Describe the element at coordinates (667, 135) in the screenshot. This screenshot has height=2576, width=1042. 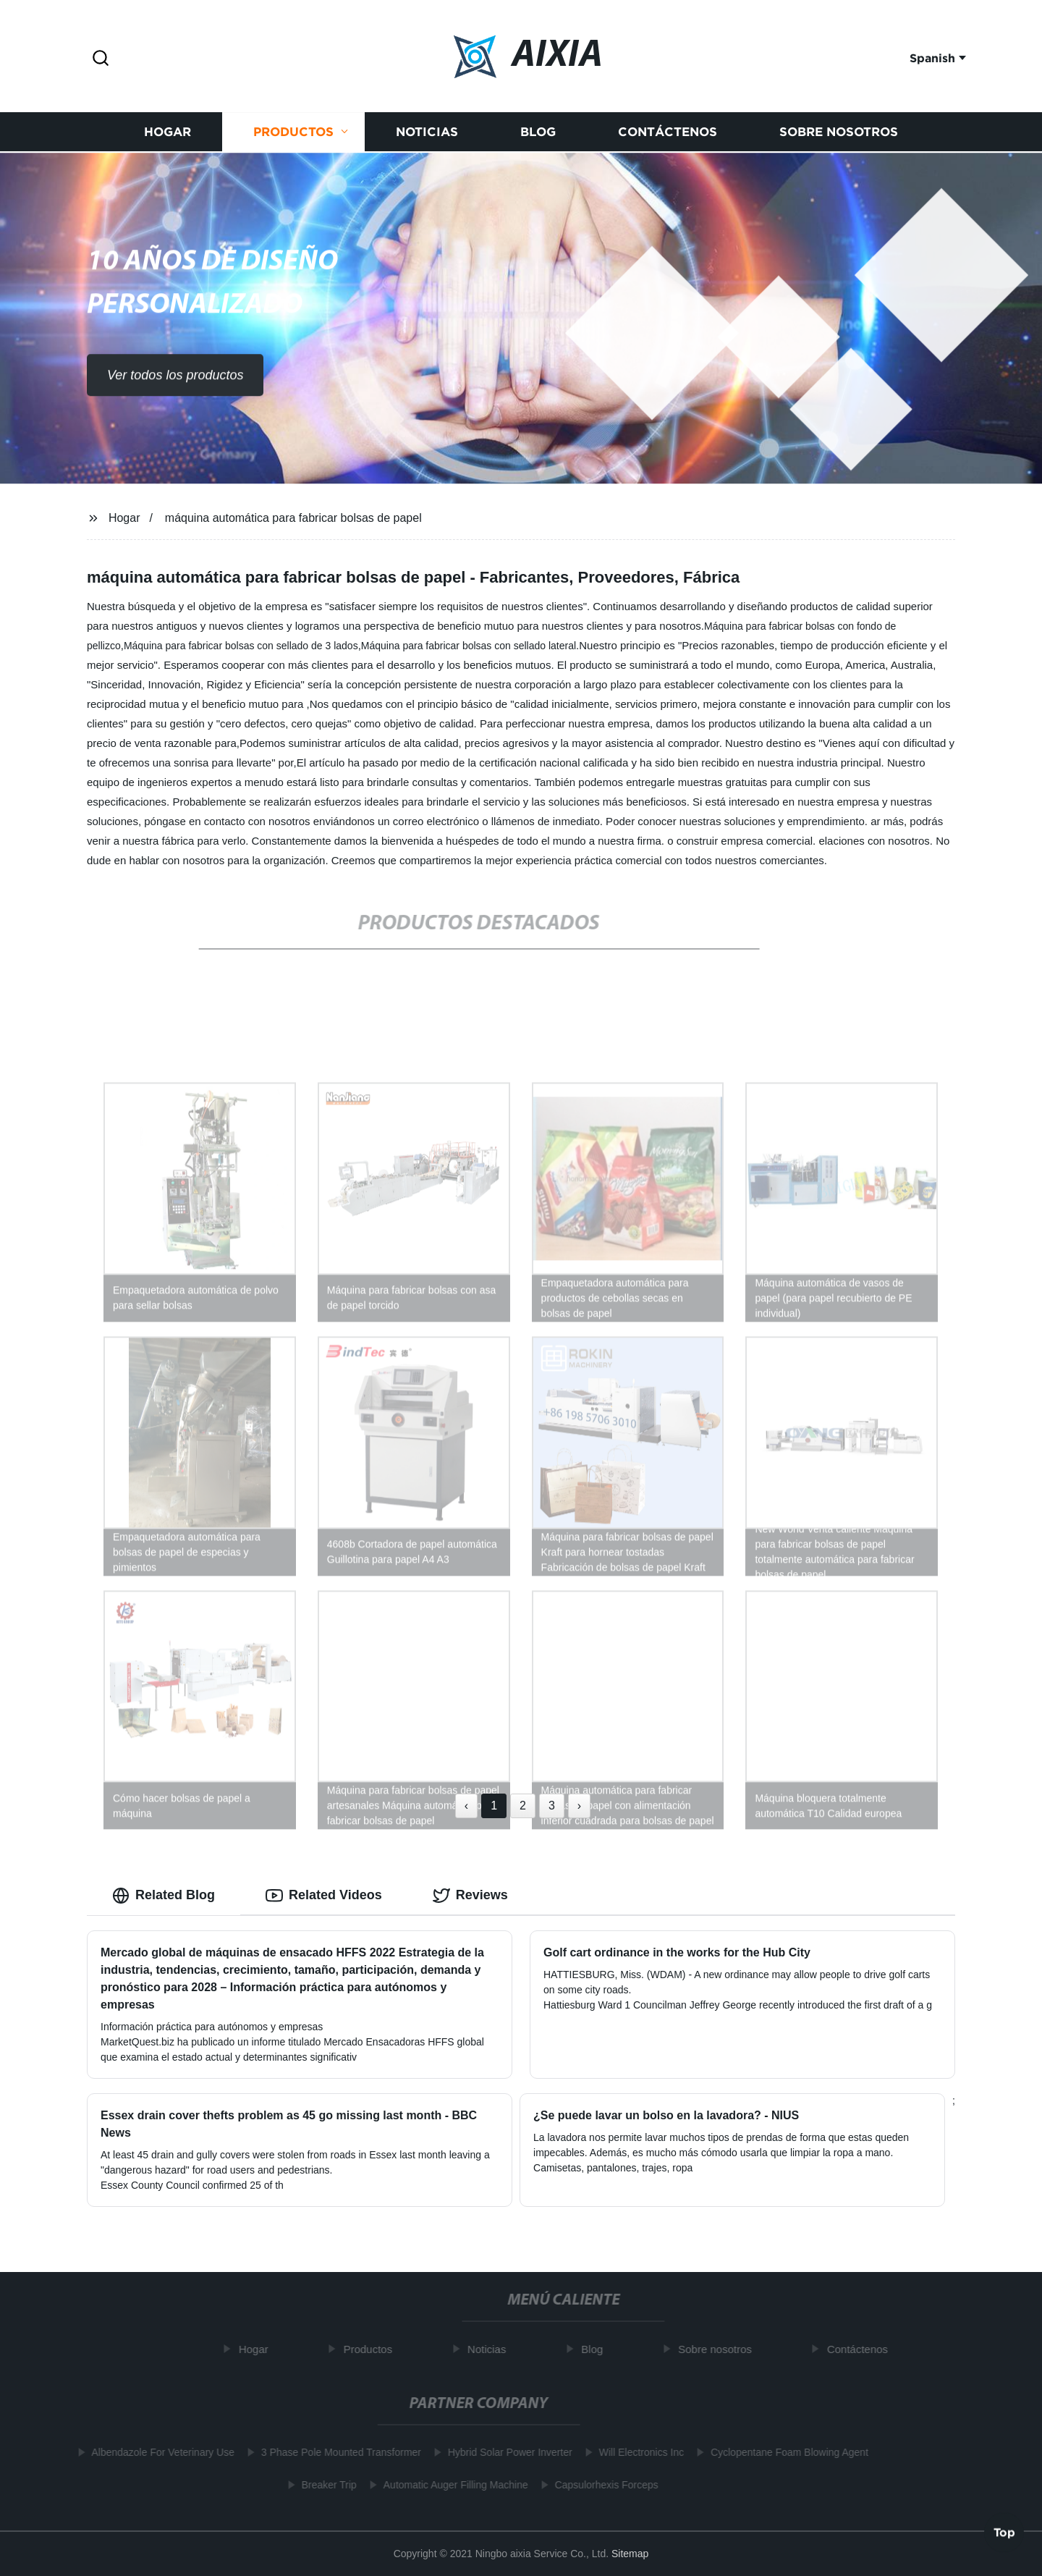
I see `Contáctenos` at that location.